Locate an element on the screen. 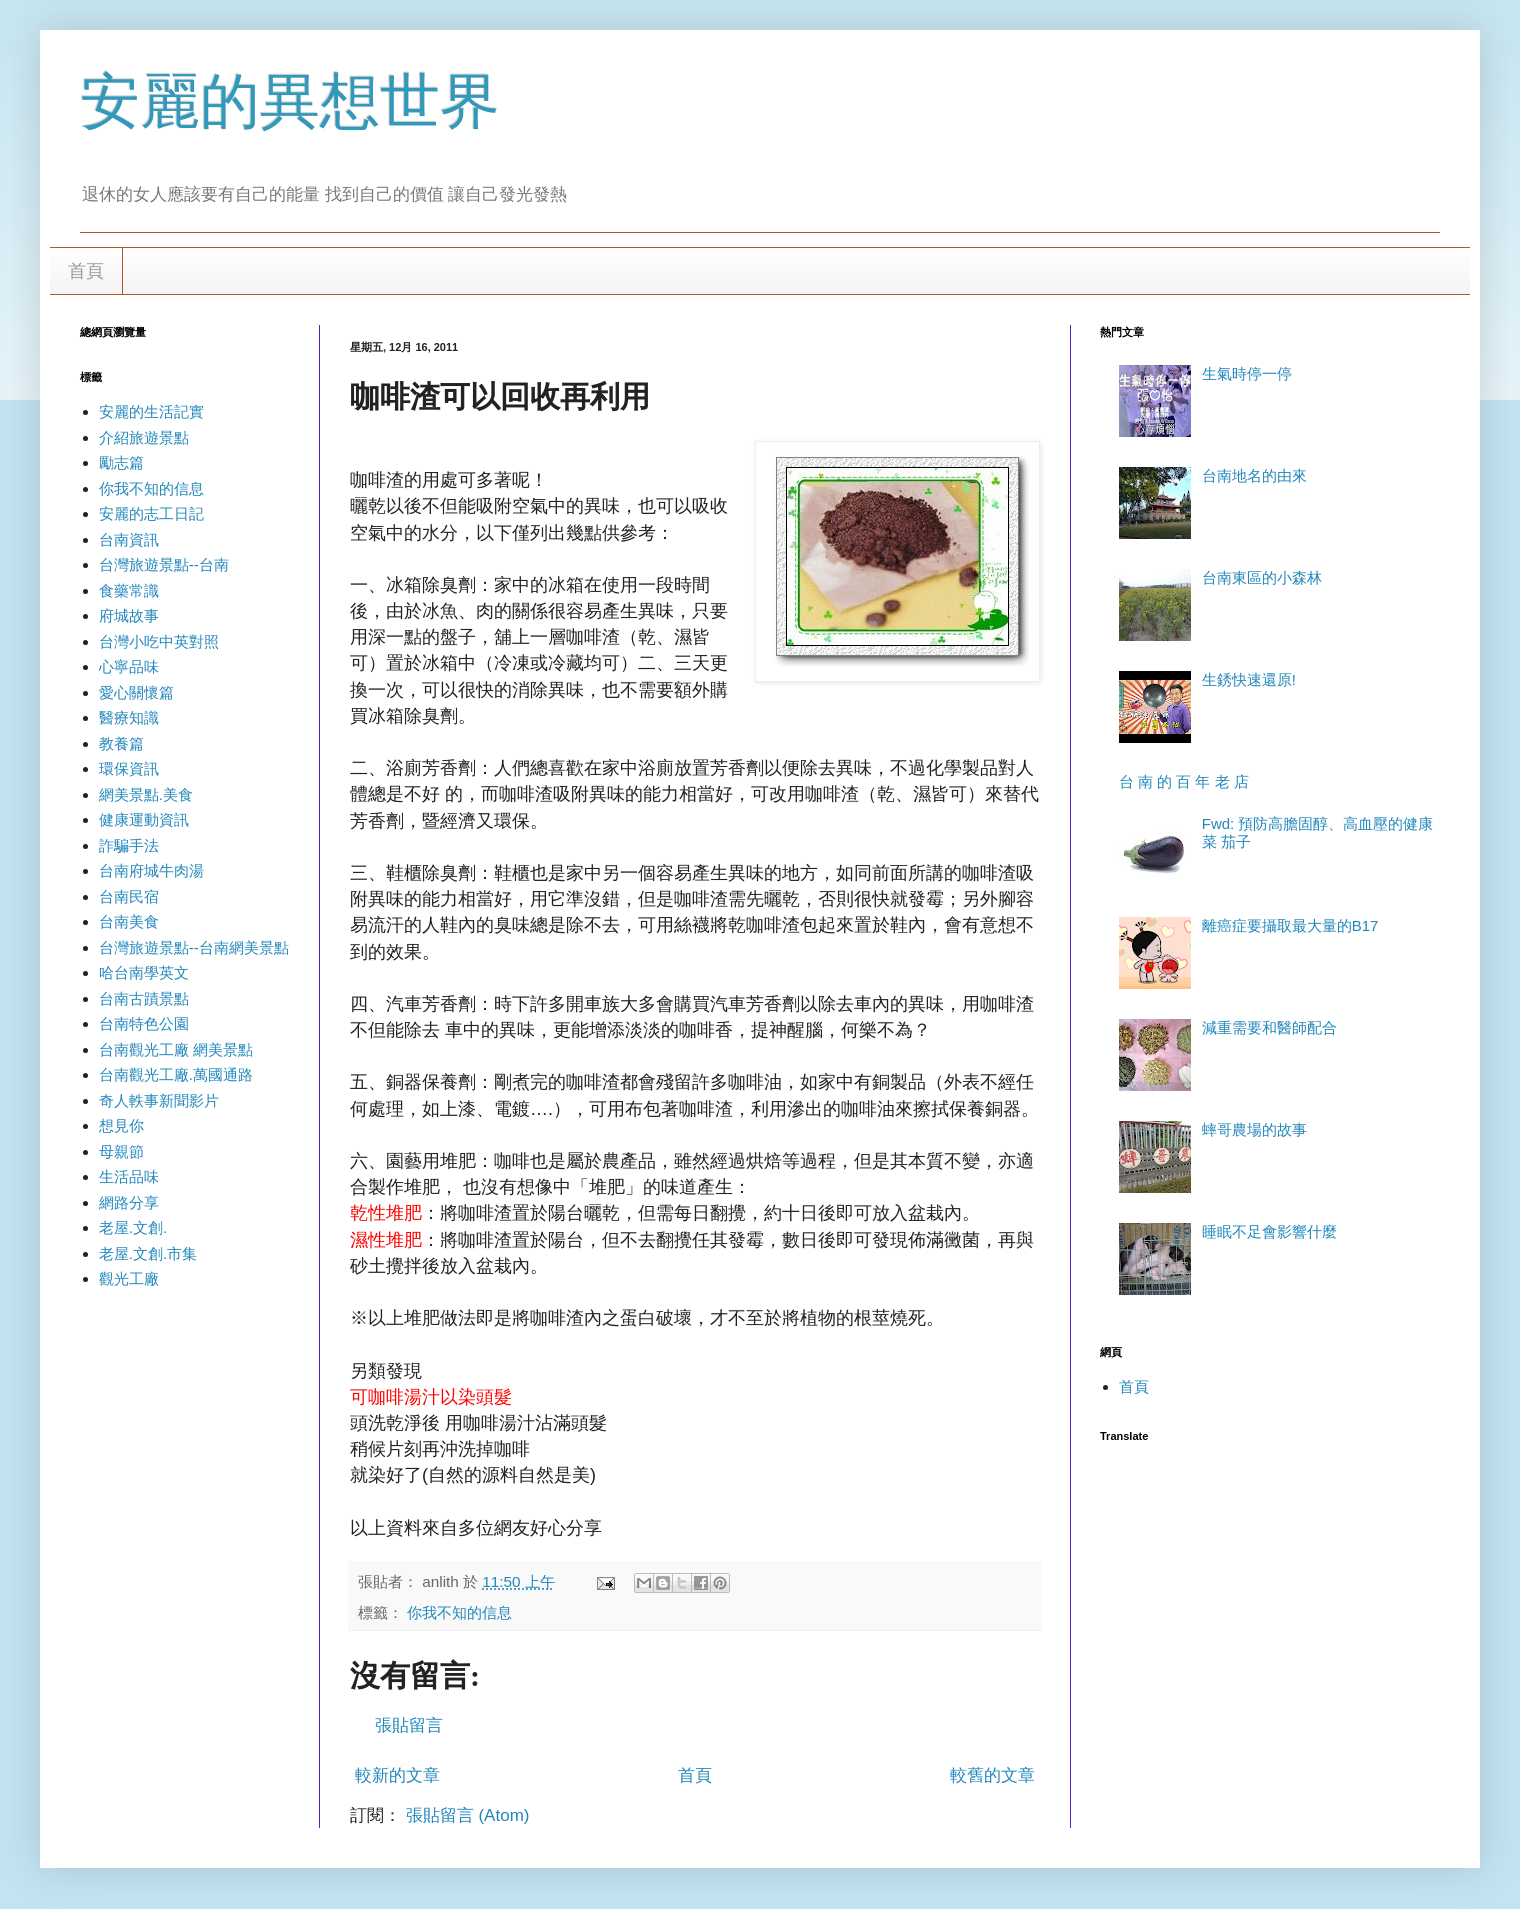 The image size is (1520, 1909). 台南觀光工廠 網美景點 is located at coordinates (176, 1049).